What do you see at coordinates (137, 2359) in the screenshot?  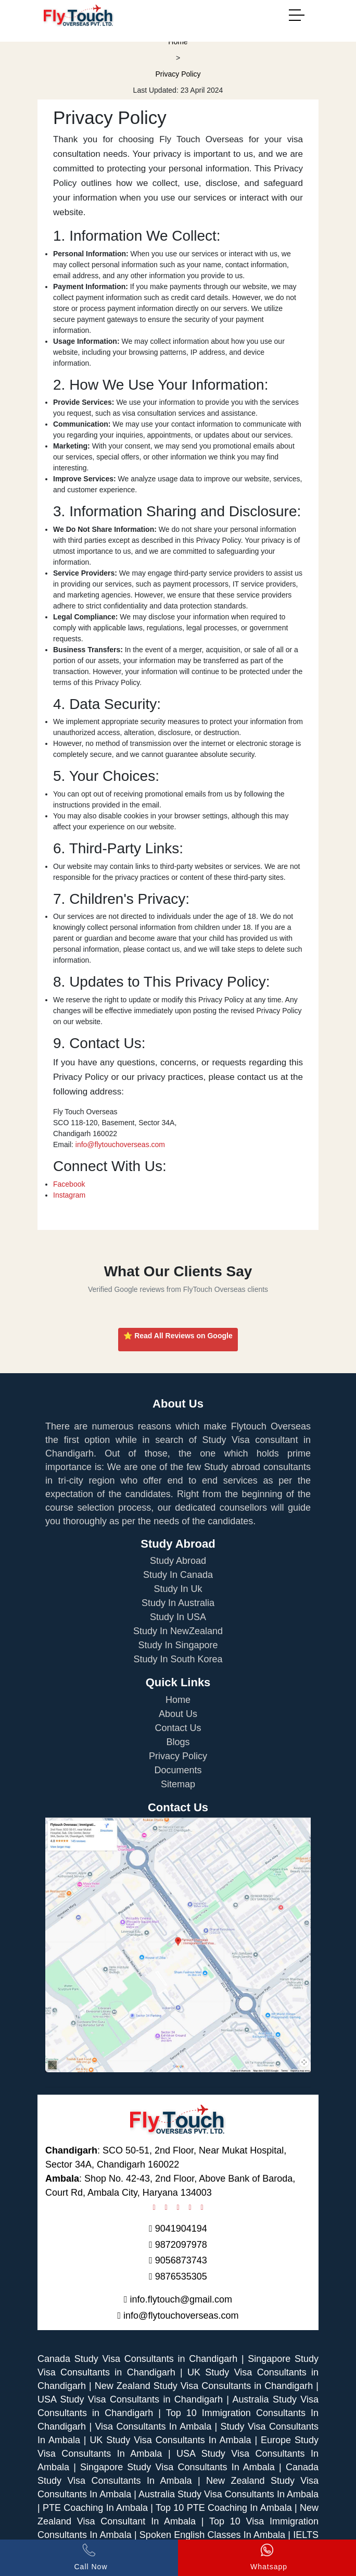 I see `Canada Study Visa Consultants in Chandigarh` at bounding box center [137, 2359].